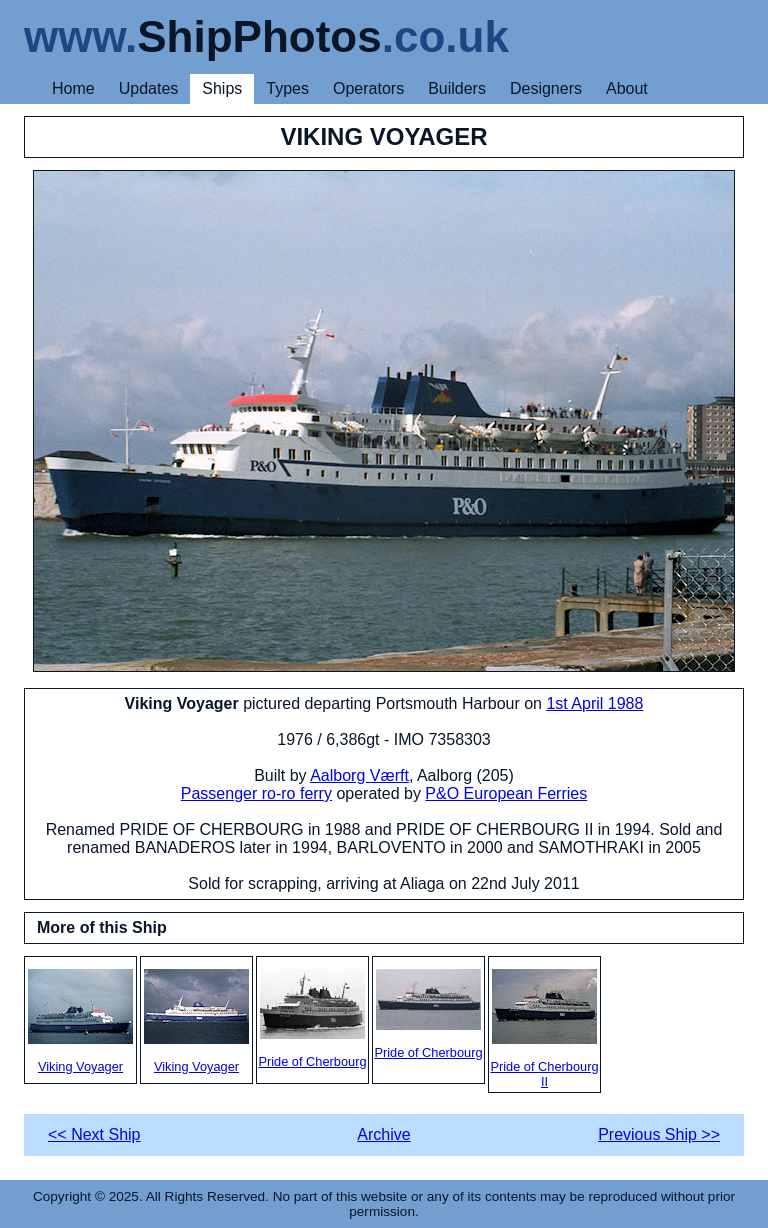 The height and width of the screenshot is (1228, 768). I want to click on Archive, so click(383, 1134).